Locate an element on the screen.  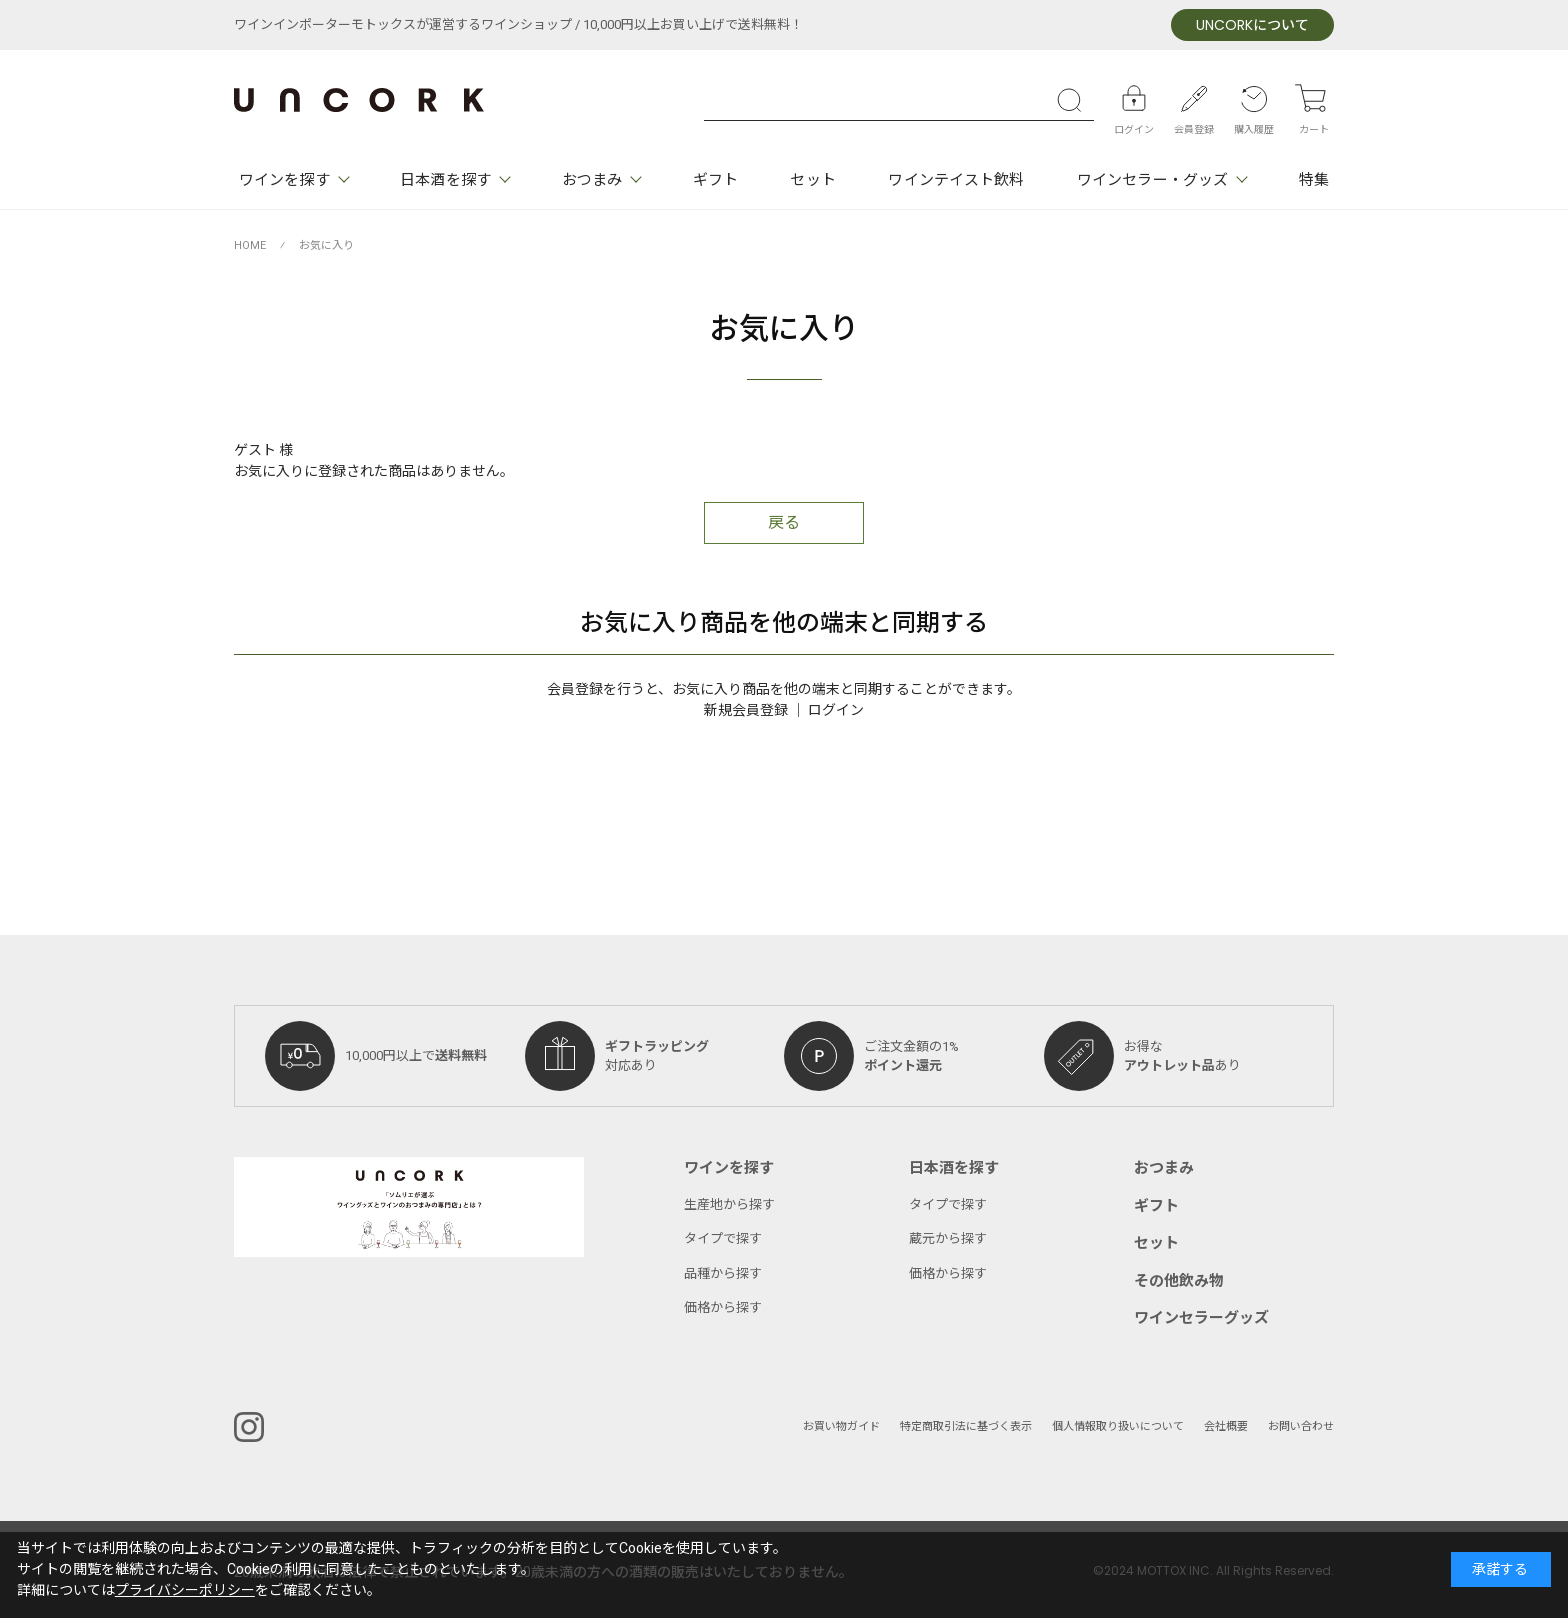
HOME is located at coordinates (250, 245).